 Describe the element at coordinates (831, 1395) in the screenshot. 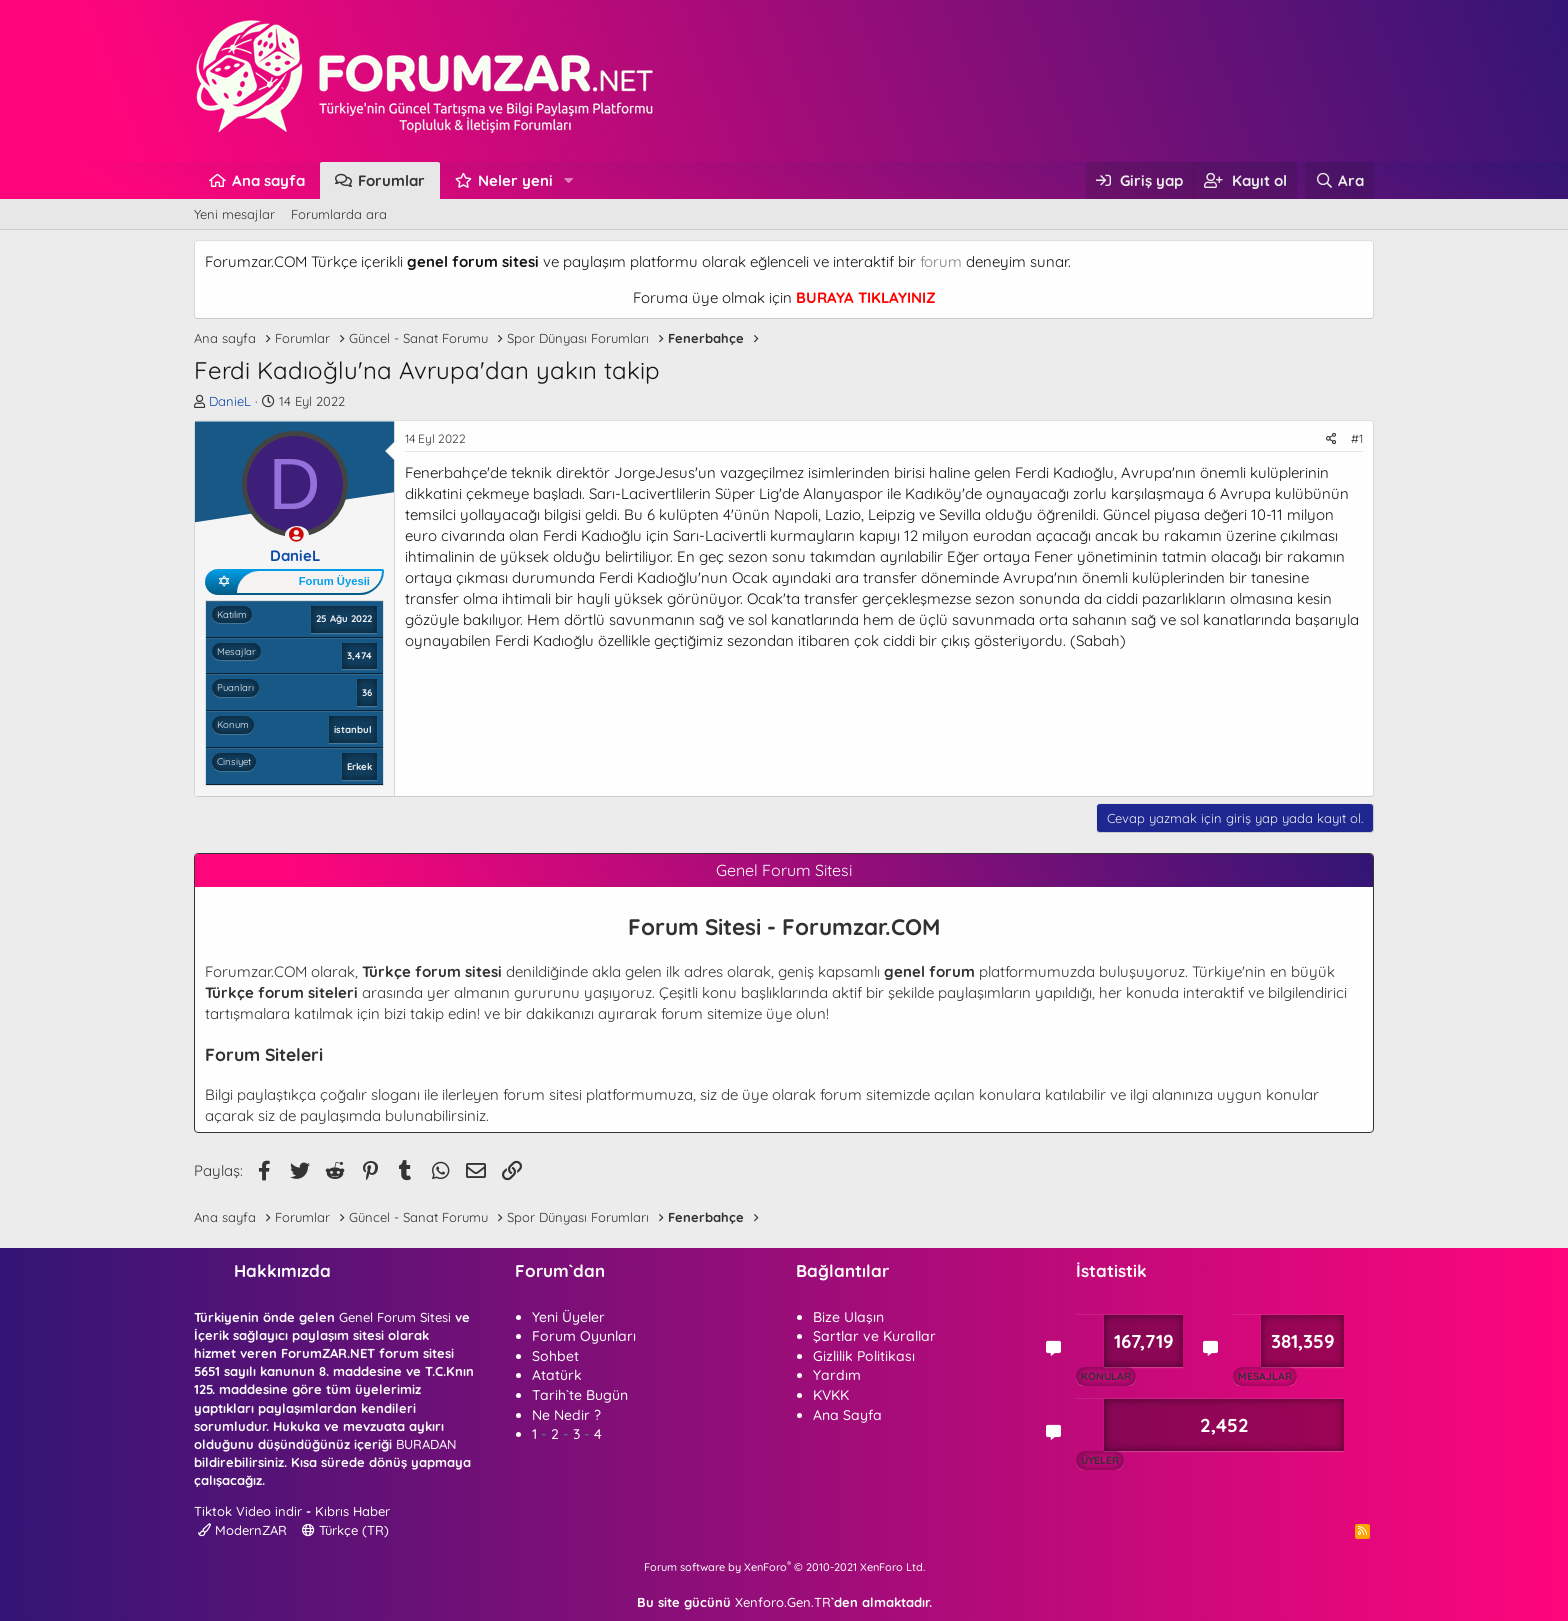

I see `KVKK` at that location.